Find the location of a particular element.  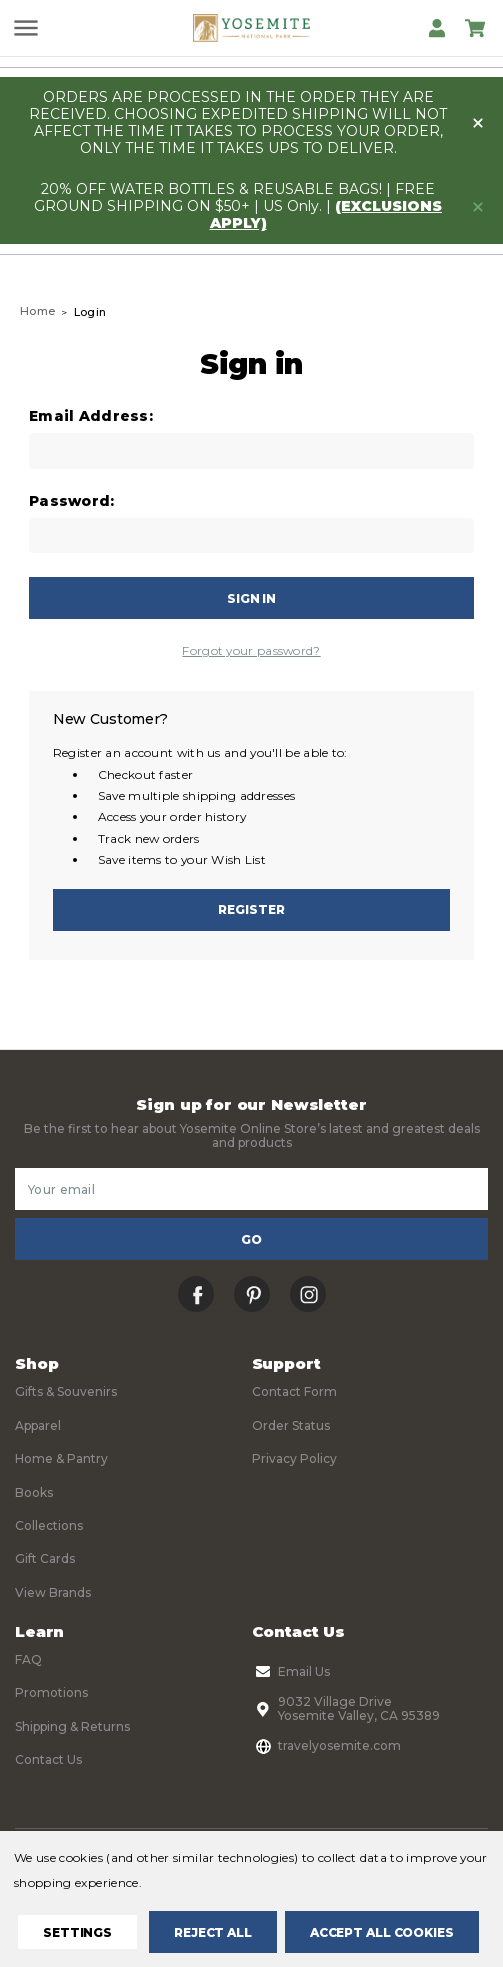

Contact Form is located at coordinates (294, 1391).